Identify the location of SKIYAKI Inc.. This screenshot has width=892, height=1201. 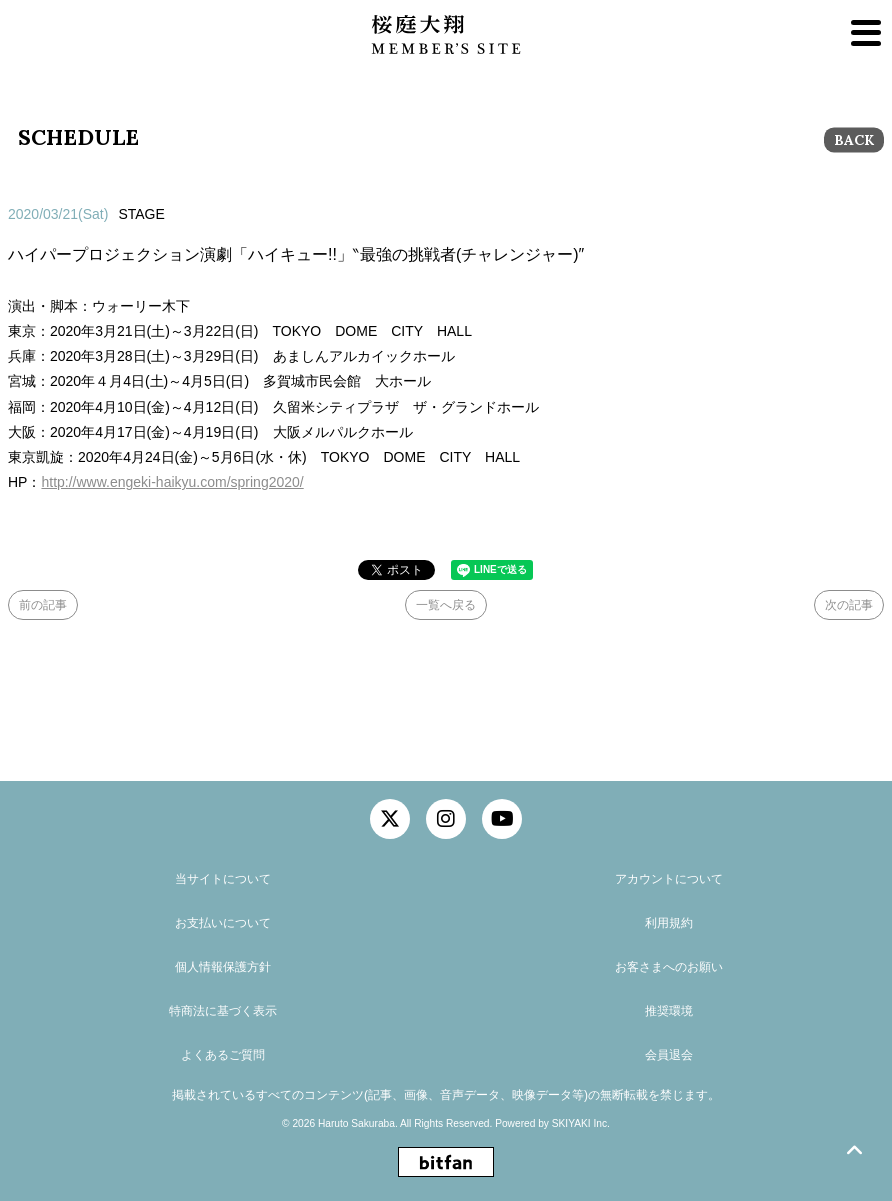
(581, 1123).